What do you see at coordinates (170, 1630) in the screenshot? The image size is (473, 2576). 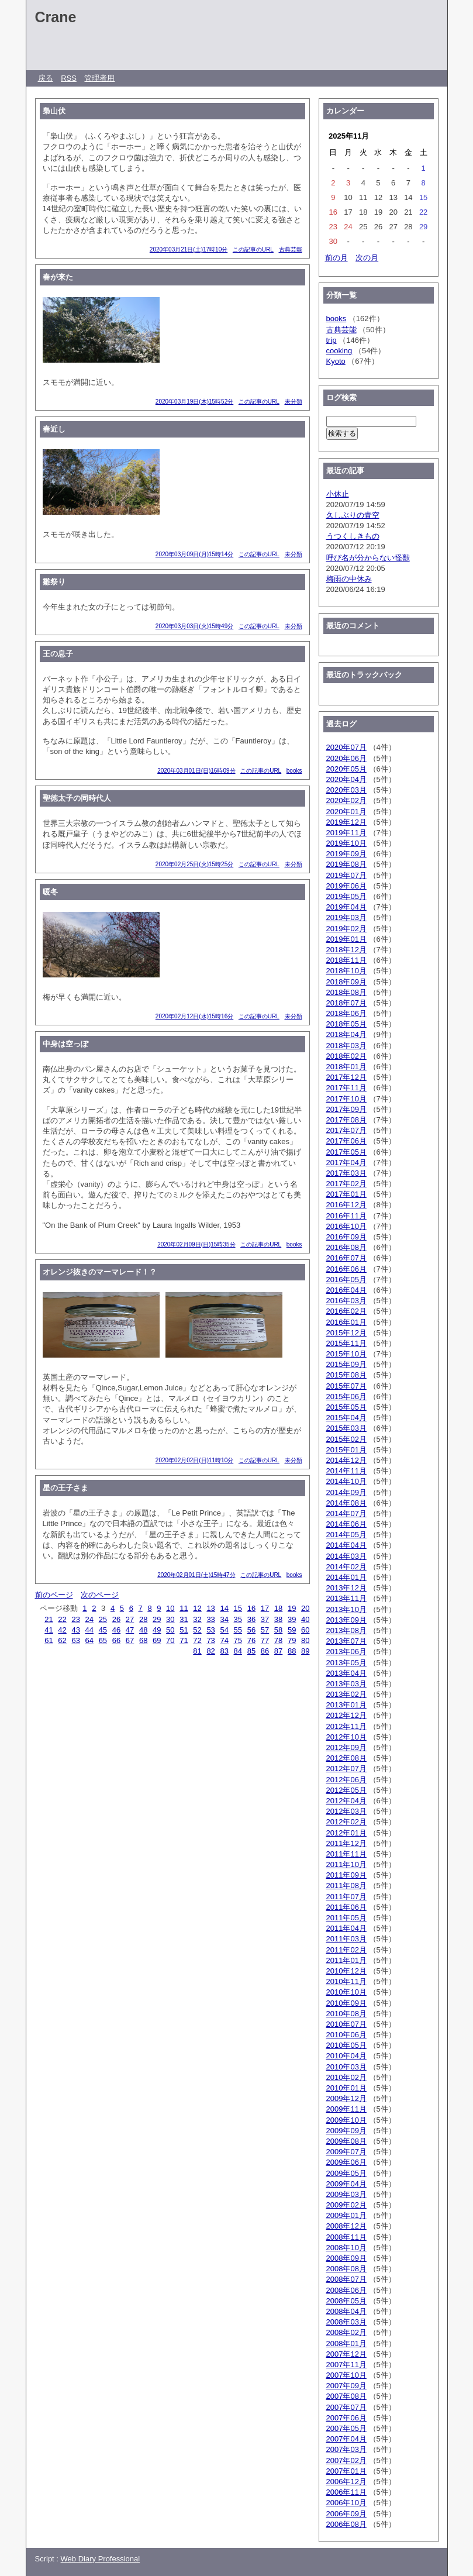 I see `50` at bounding box center [170, 1630].